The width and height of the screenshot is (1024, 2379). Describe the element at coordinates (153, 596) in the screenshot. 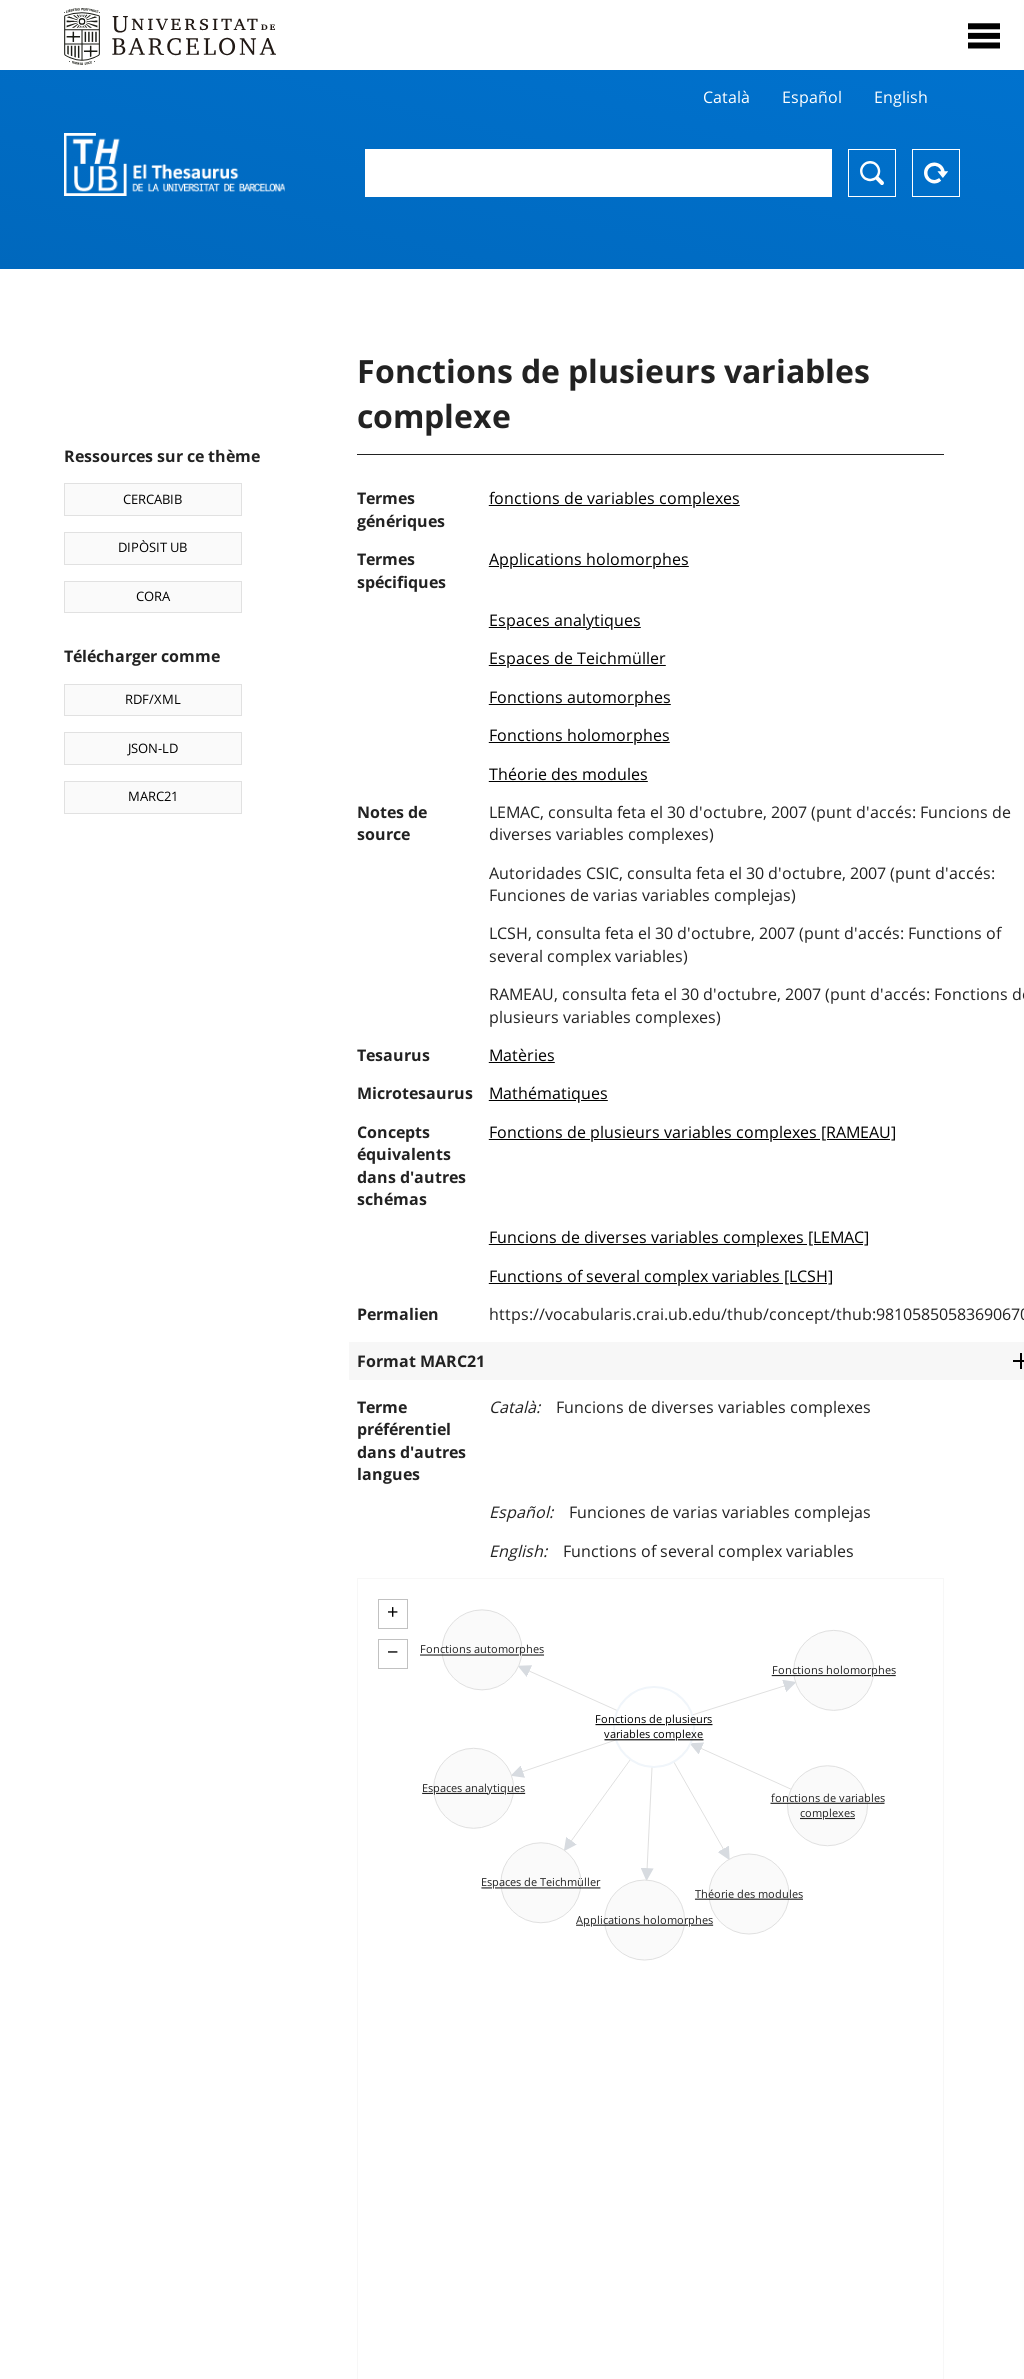

I see `CORA` at that location.